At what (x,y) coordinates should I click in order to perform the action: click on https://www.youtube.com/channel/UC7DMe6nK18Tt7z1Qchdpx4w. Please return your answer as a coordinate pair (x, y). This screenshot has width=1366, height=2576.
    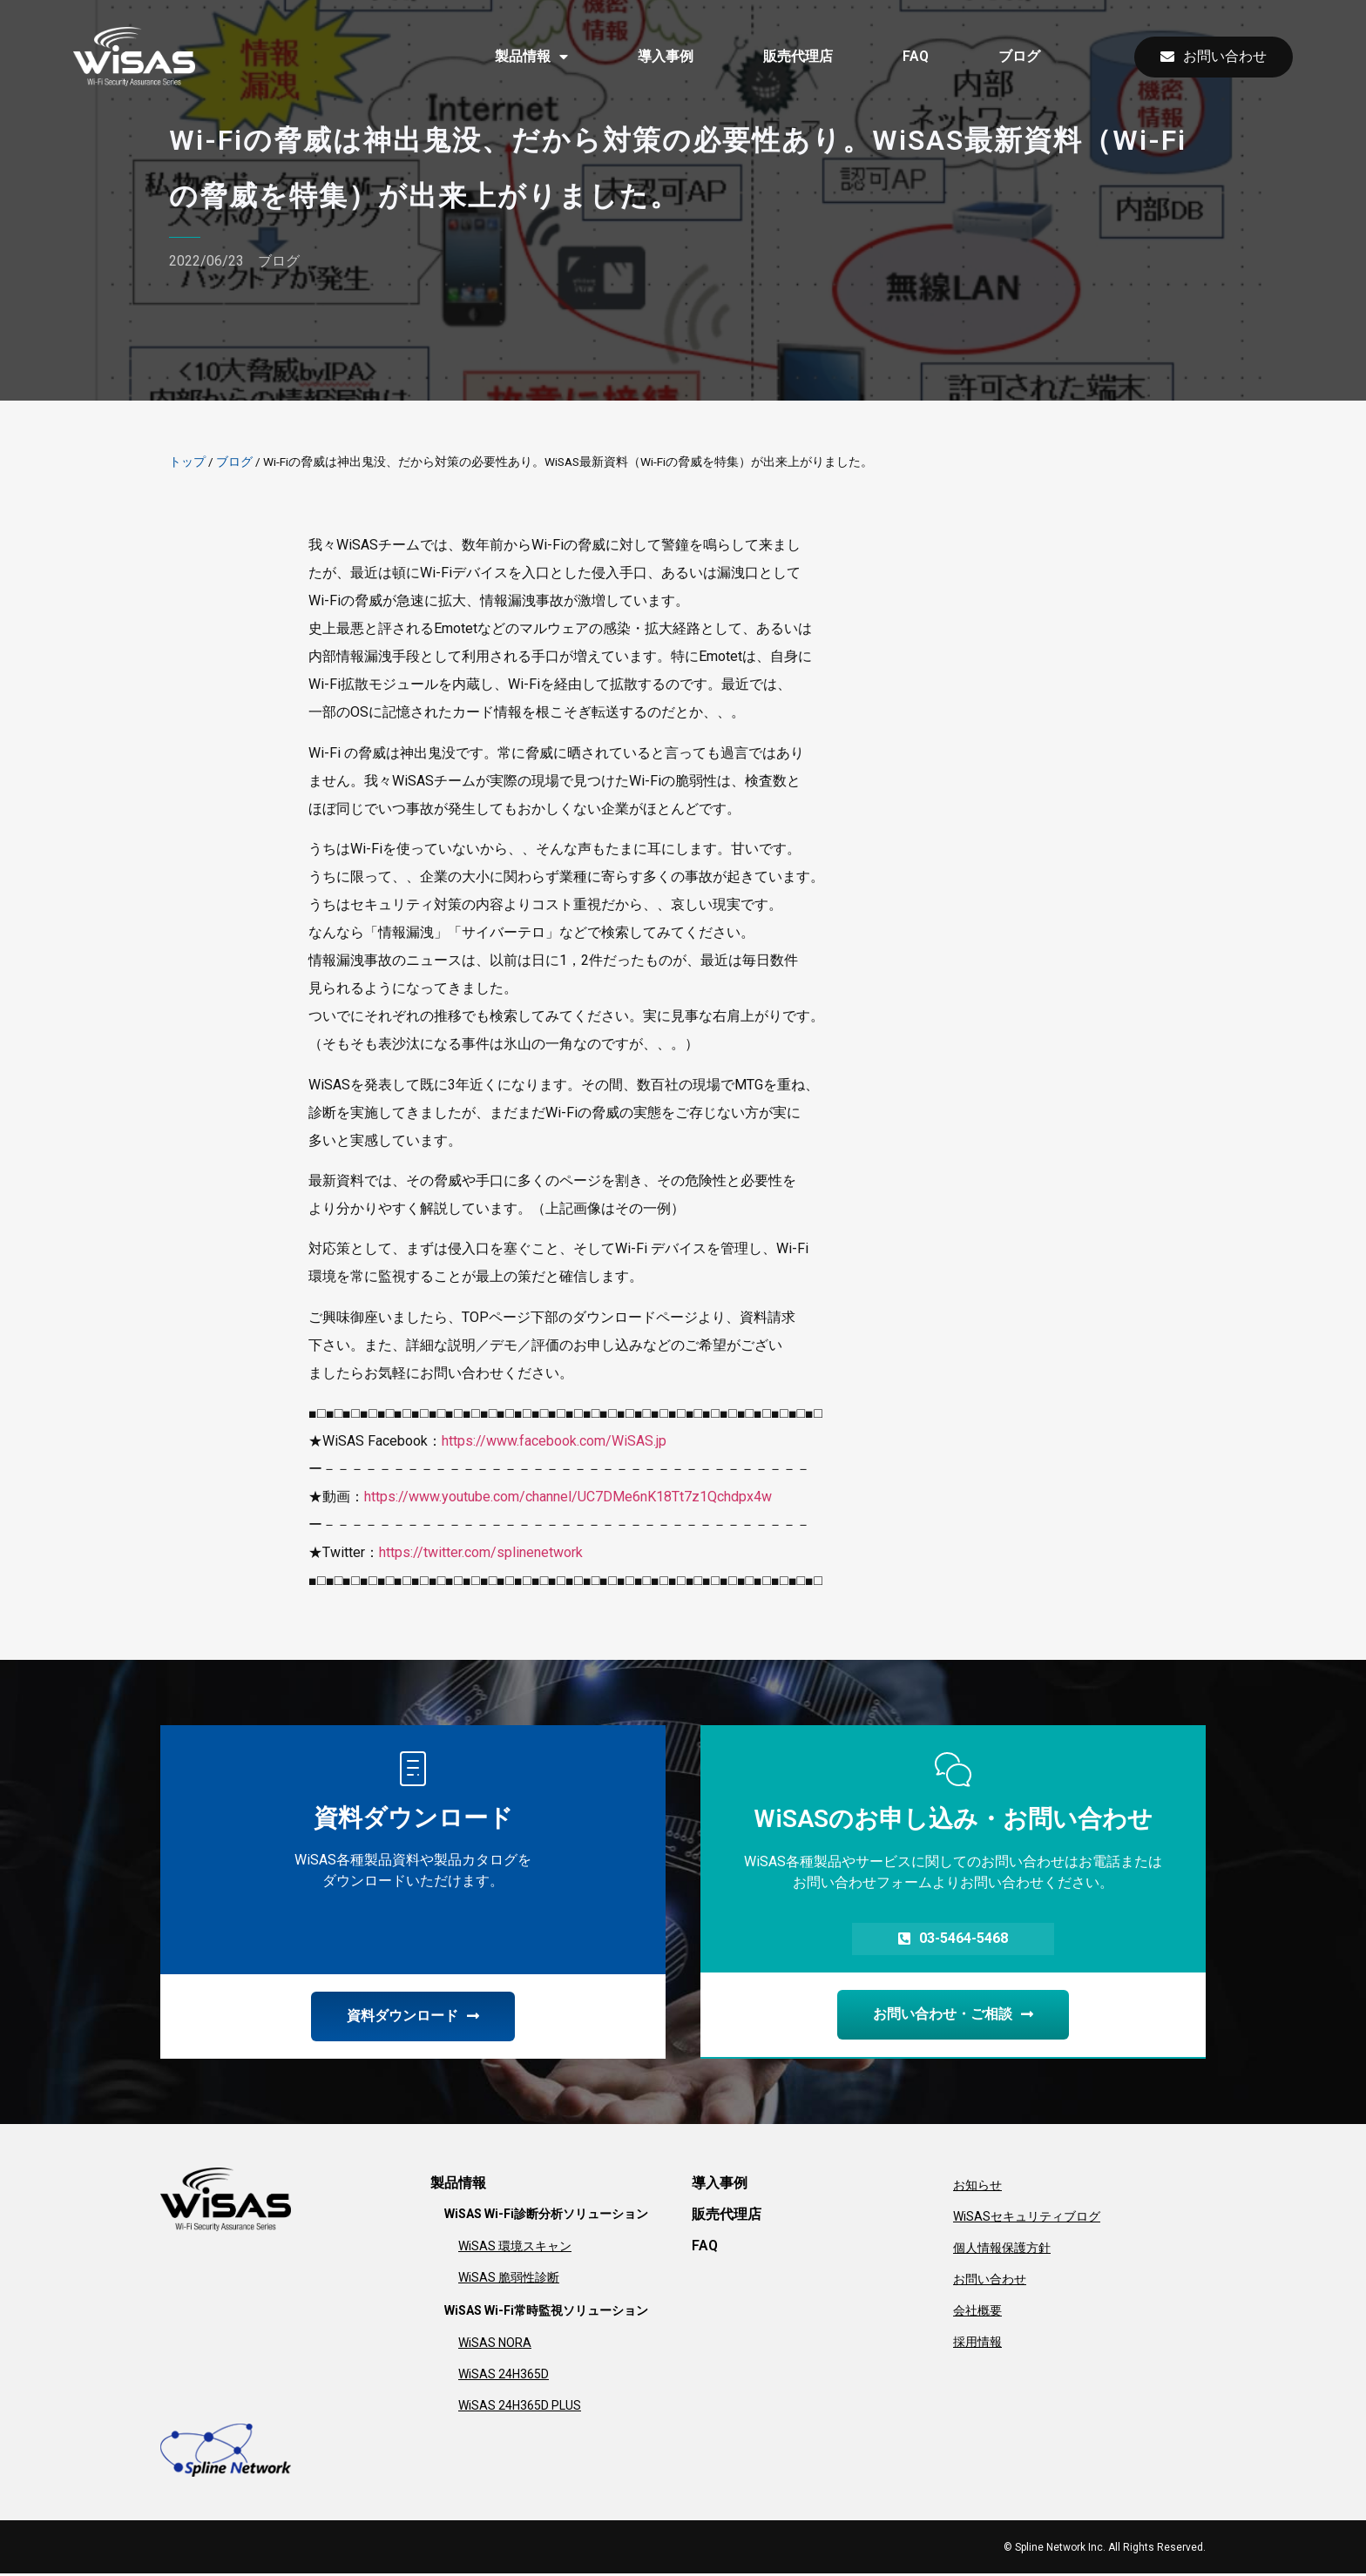
    Looking at the image, I should click on (568, 1496).